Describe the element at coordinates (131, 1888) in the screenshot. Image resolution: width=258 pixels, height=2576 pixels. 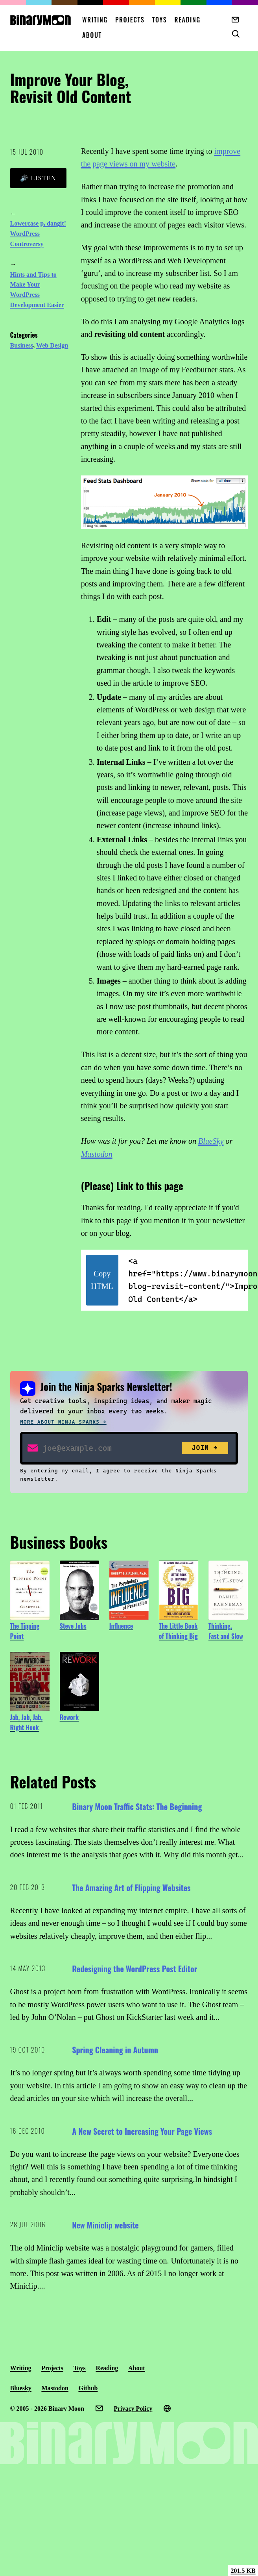
I see `The Amazing Art of Flipping Websites` at that location.